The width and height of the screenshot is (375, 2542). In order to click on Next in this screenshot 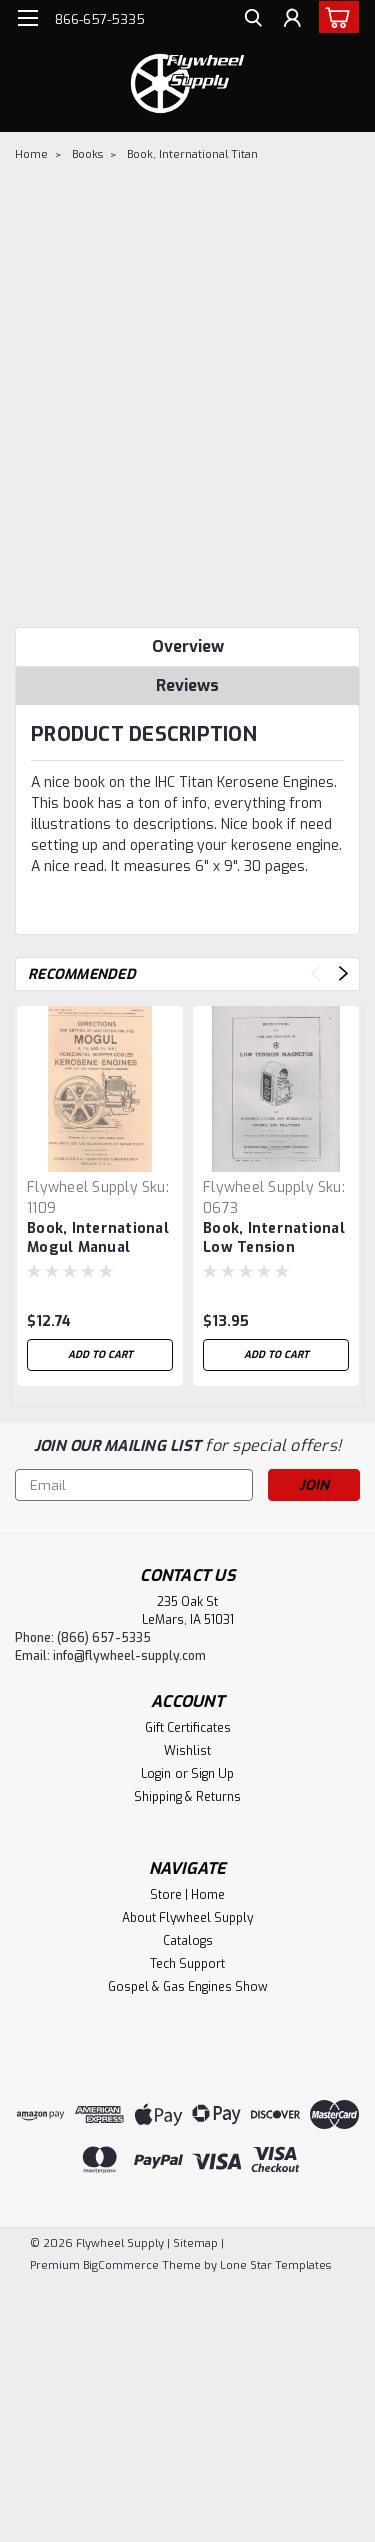, I will do `click(343, 973)`.